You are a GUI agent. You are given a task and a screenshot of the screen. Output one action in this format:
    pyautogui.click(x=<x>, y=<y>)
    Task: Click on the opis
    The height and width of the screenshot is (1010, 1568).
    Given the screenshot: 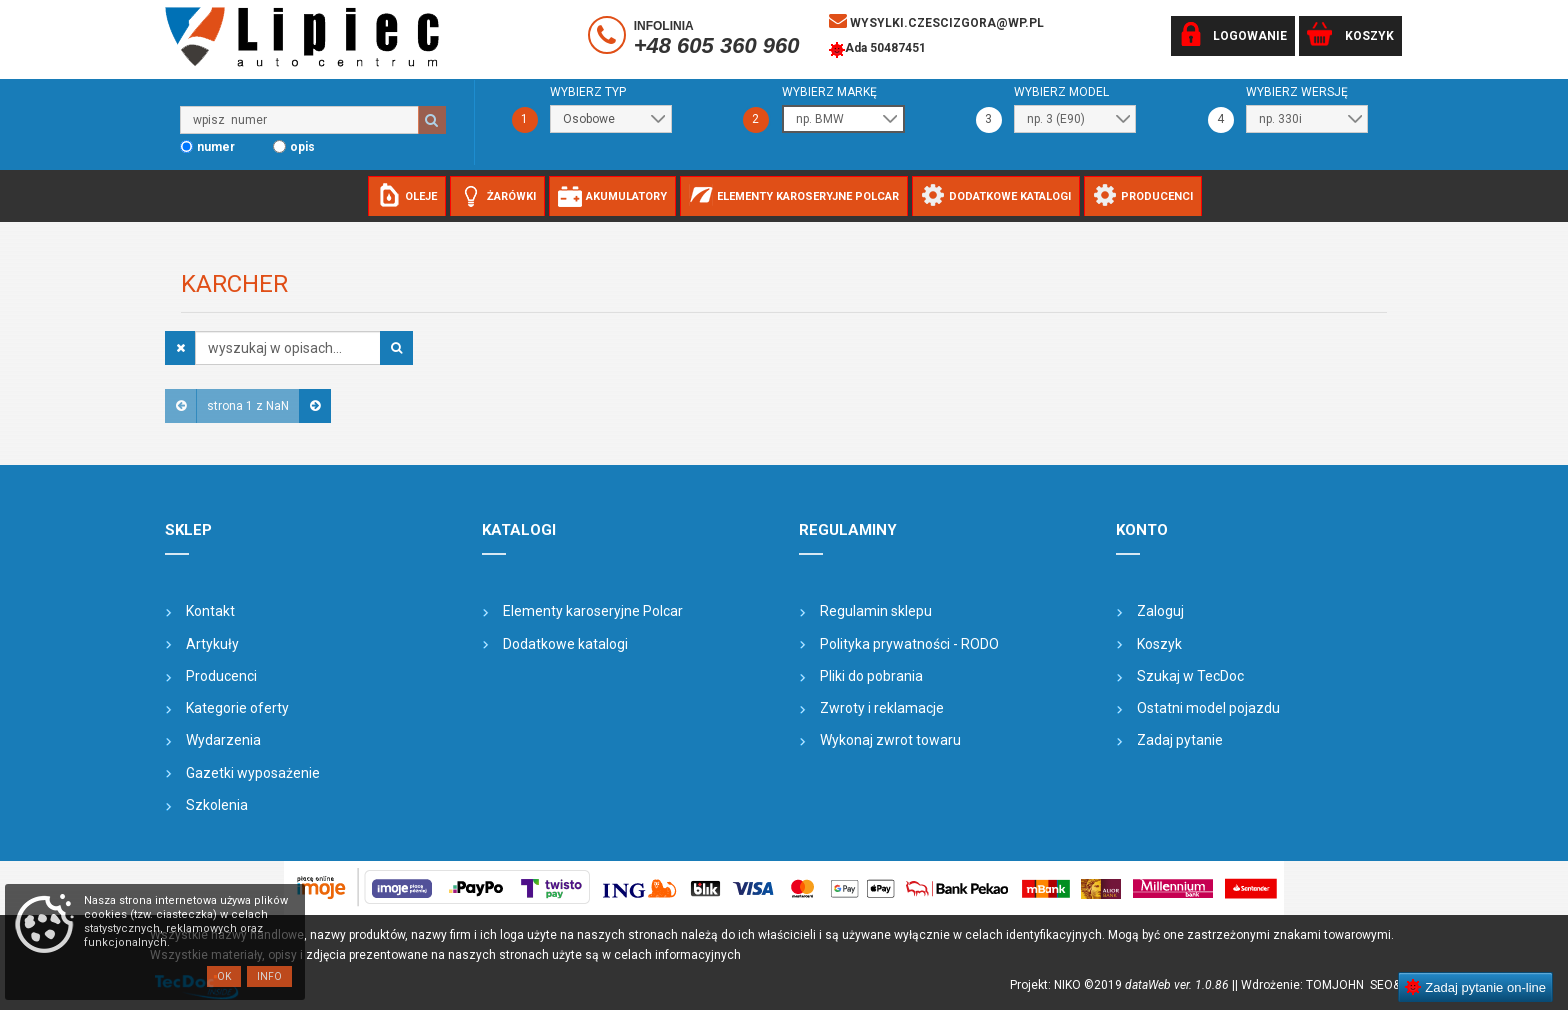 What is the action you would take?
    pyautogui.click(x=302, y=147)
    